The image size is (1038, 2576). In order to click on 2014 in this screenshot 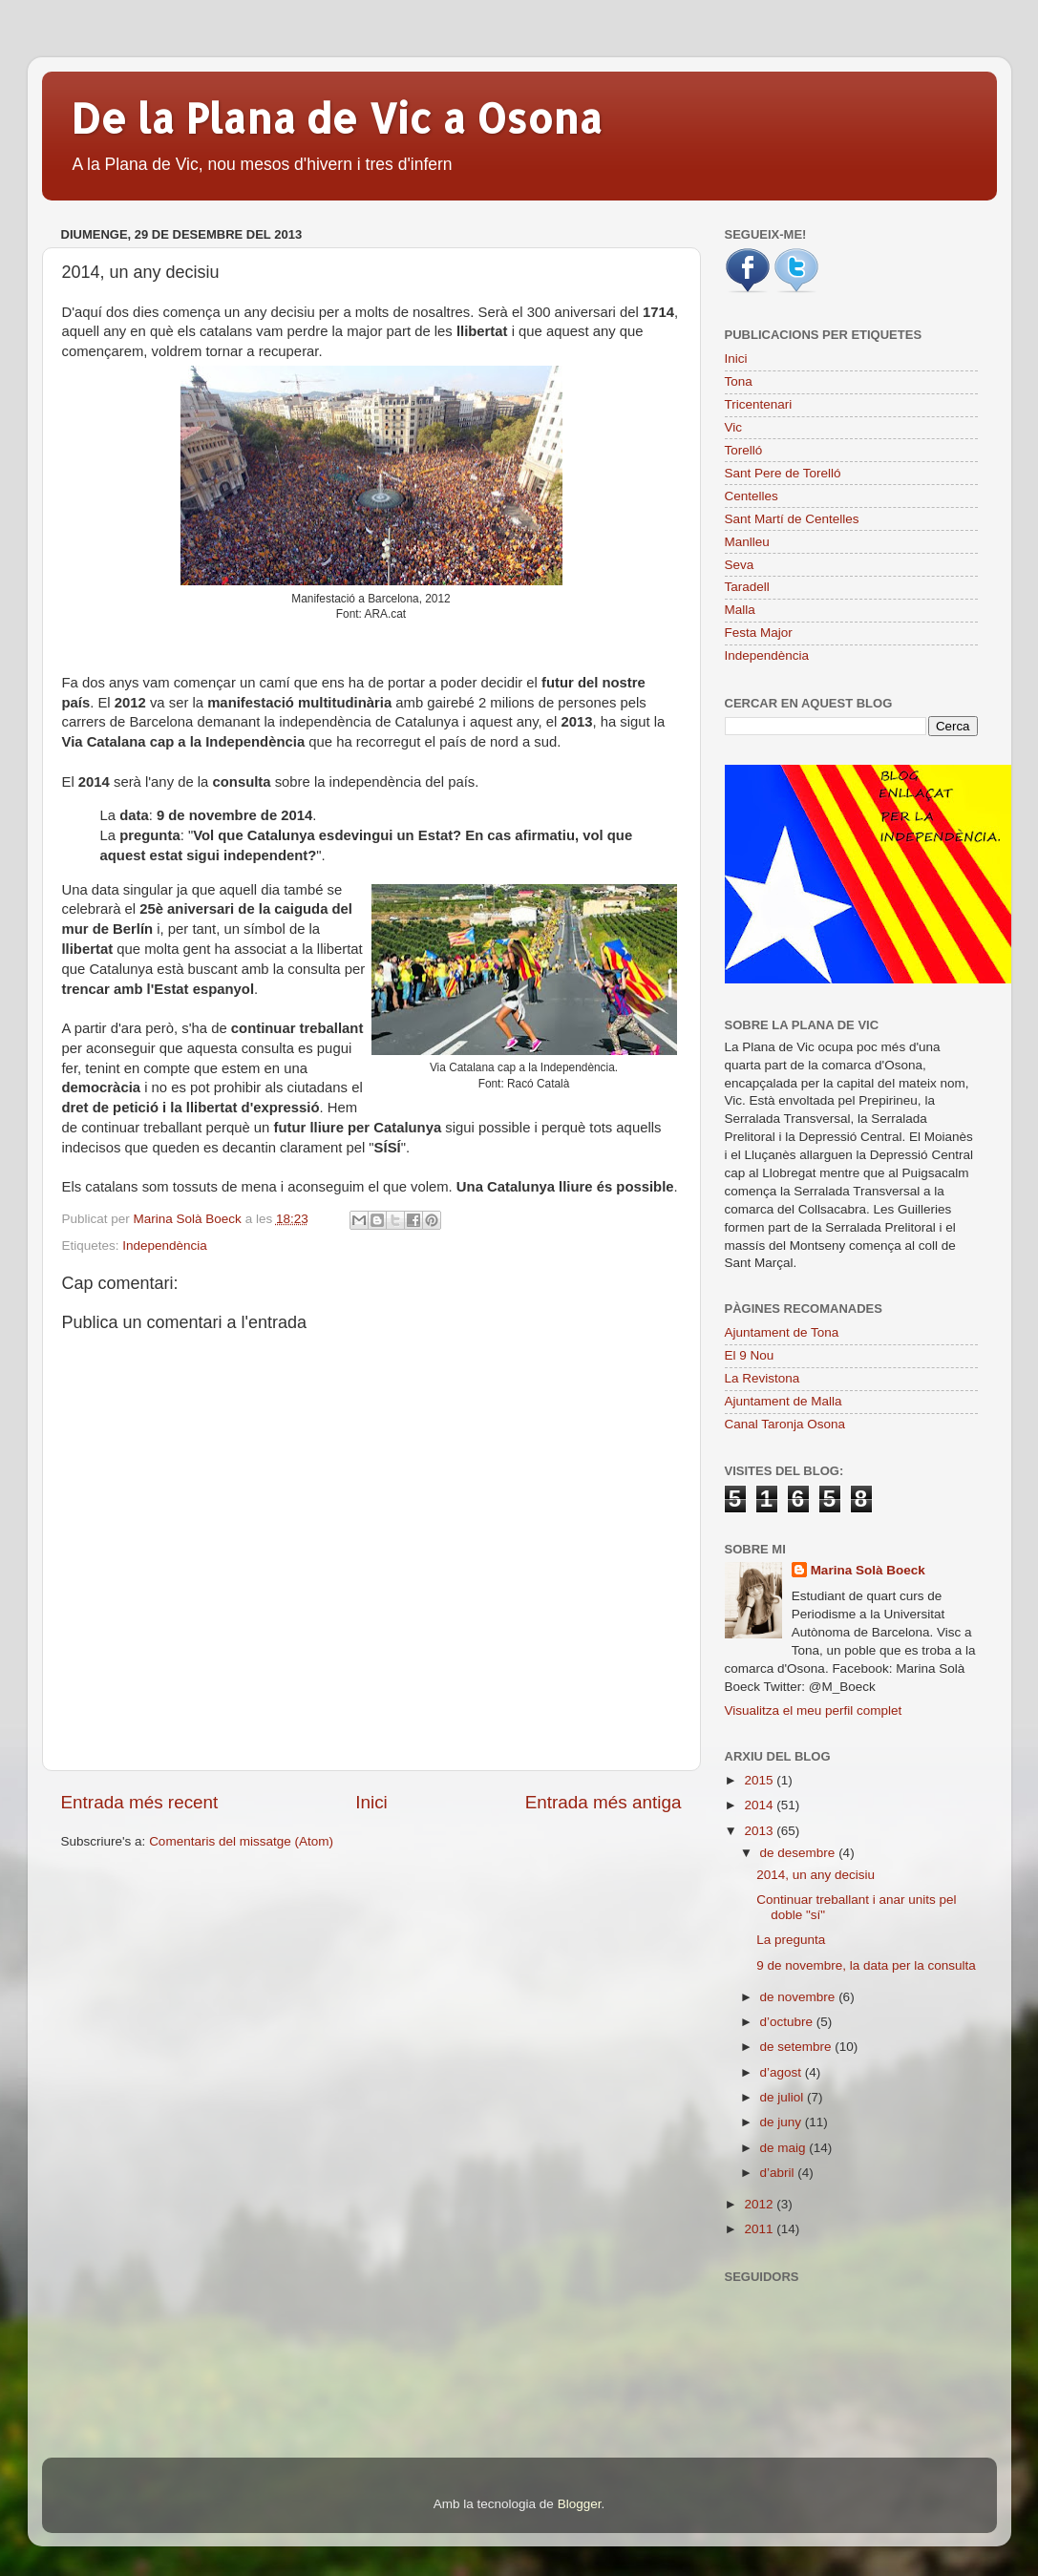, I will do `click(760, 1805)`.